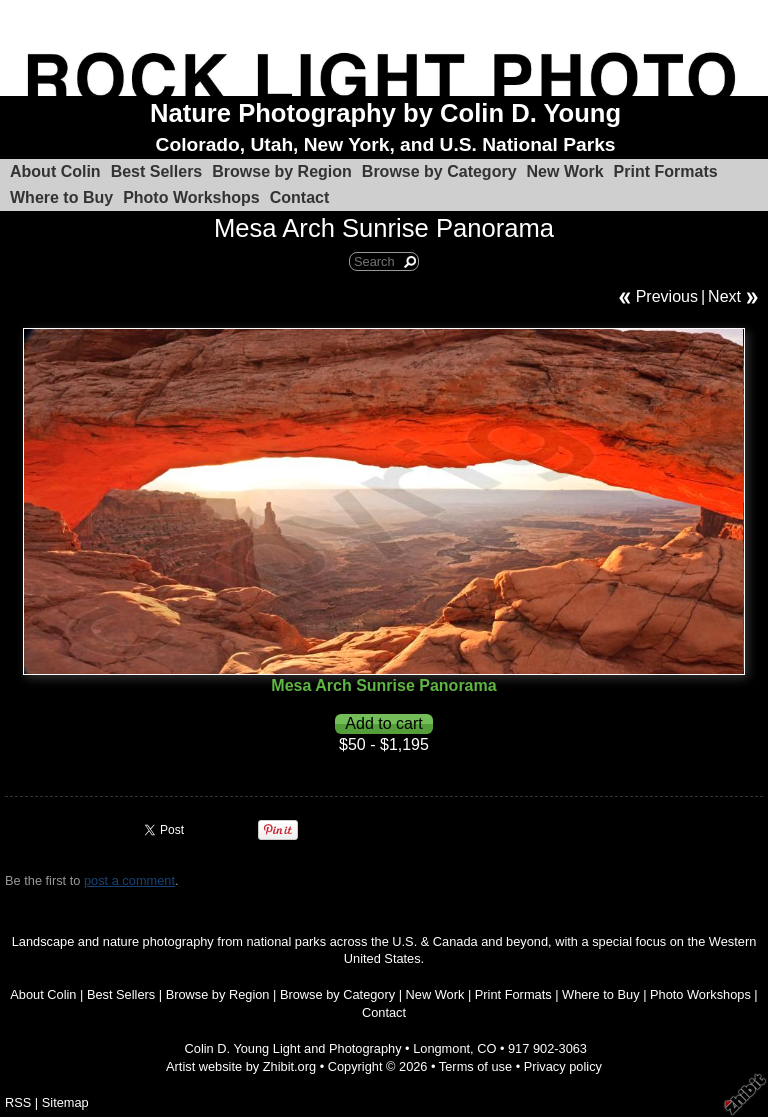 The image size is (768, 1117). What do you see at coordinates (18, 1102) in the screenshot?
I see `RSS` at bounding box center [18, 1102].